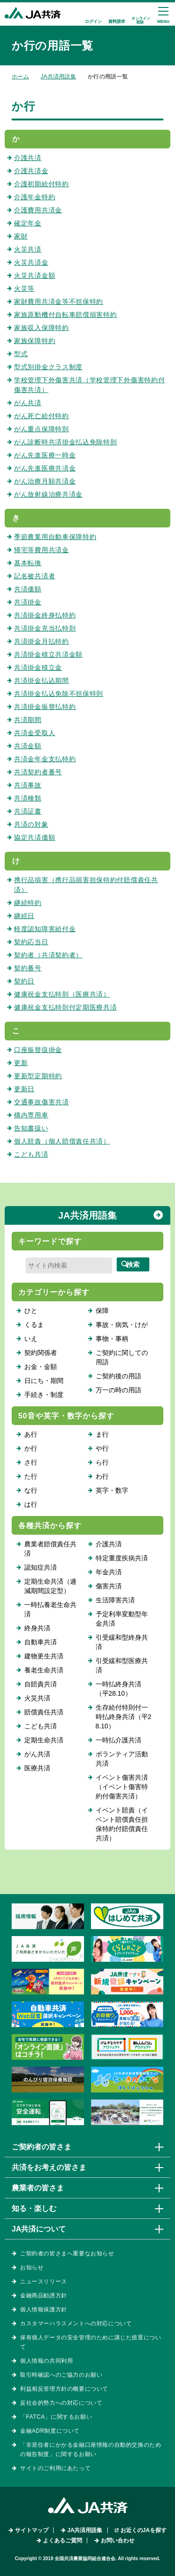 The width and height of the screenshot is (175, 2576). Describe the element at coordinates (143, 2530) in the screenshot. I see `お近くのJAを探す` at that location.